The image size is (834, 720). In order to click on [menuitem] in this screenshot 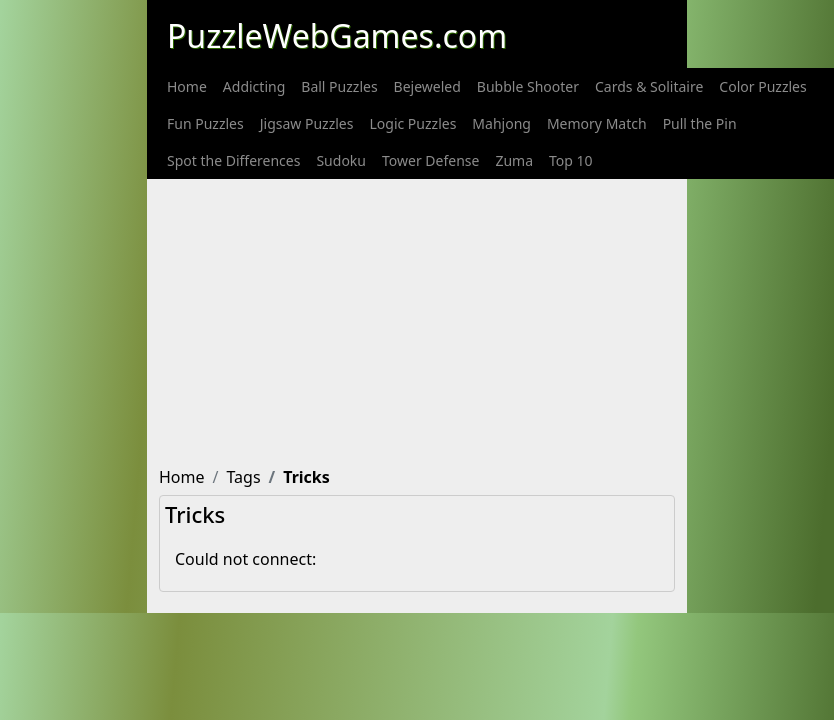, I will do `click(187, 86)`.